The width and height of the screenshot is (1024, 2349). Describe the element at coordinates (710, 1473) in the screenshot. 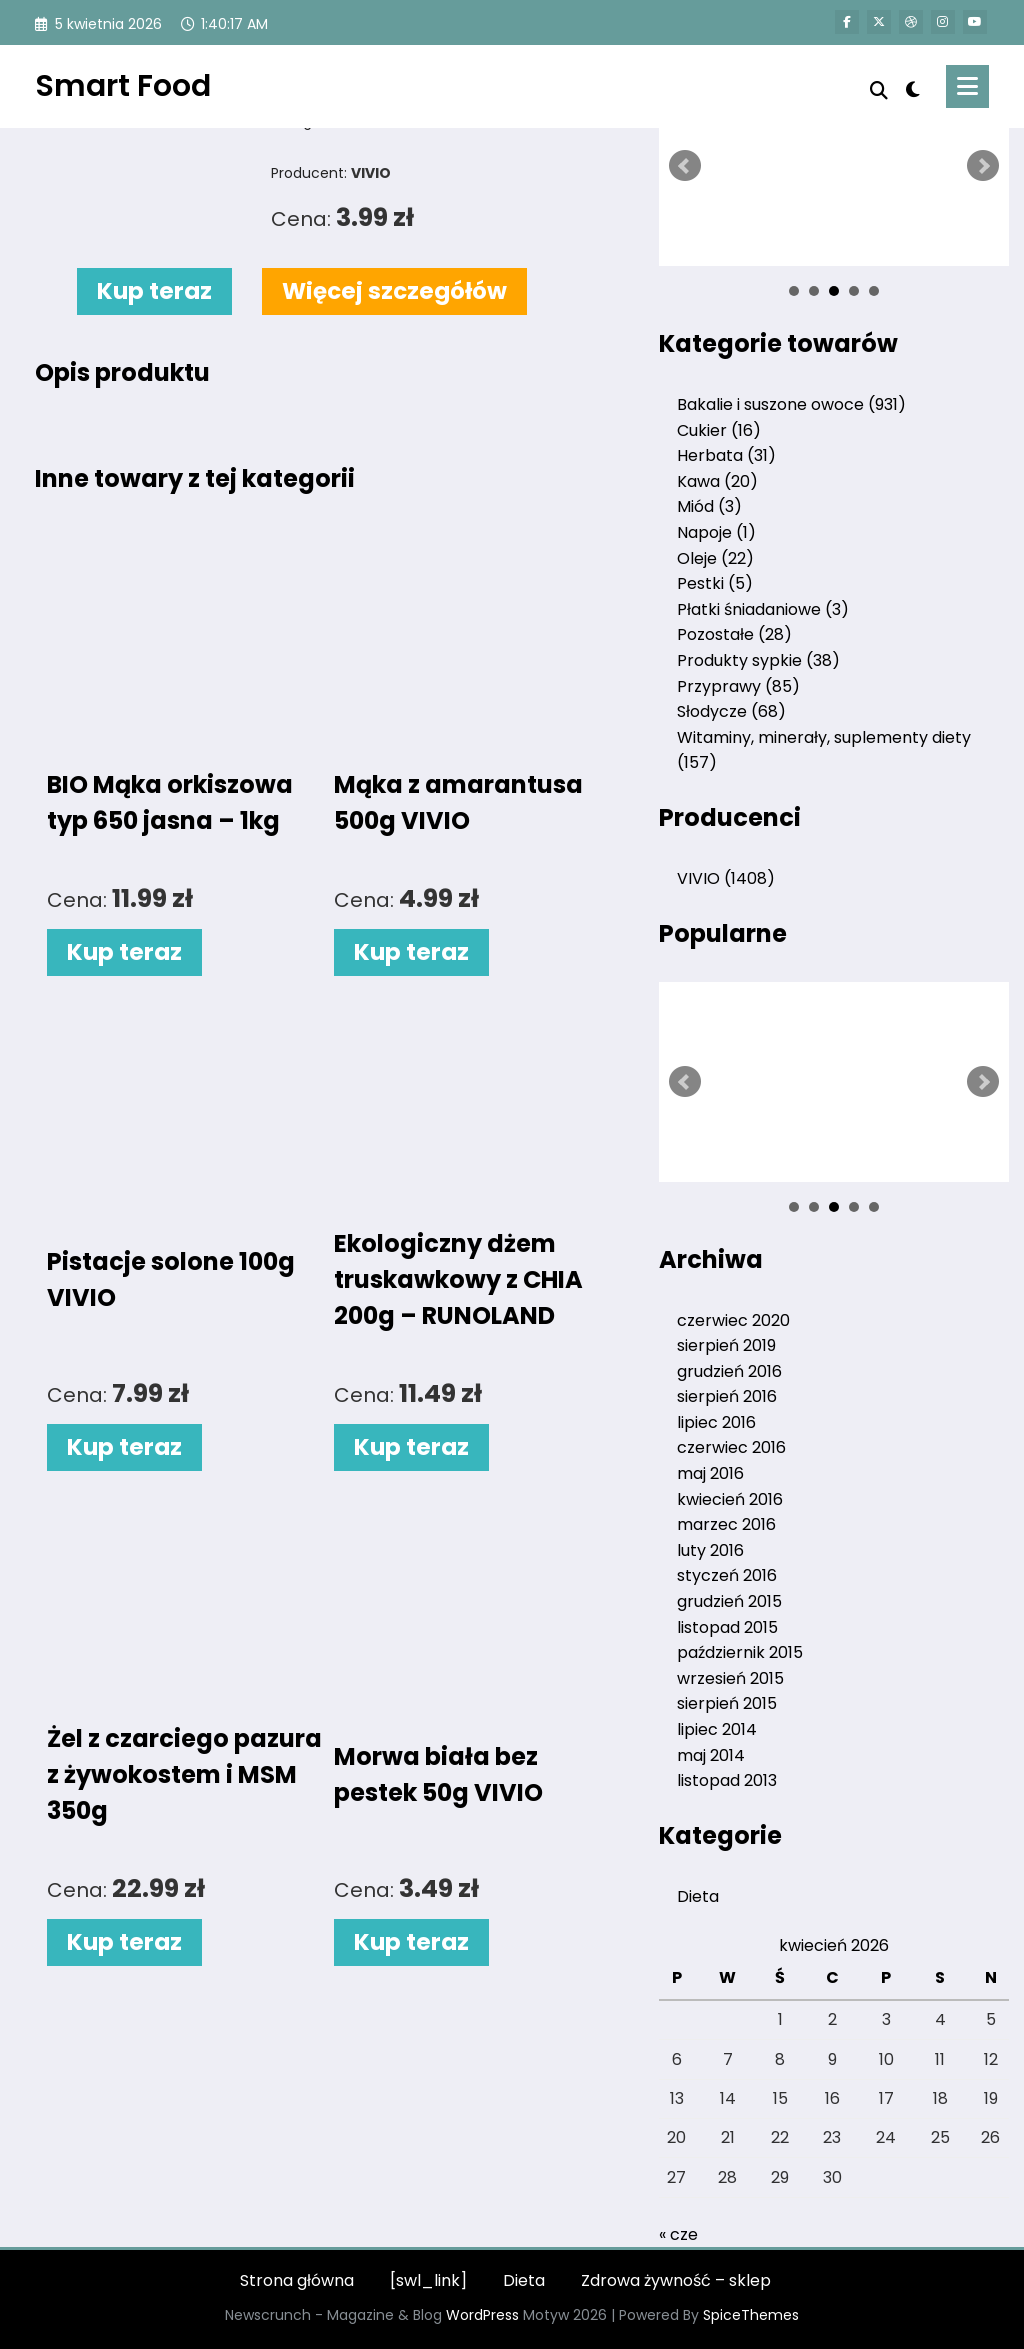

I see `maj 2016` at that location.